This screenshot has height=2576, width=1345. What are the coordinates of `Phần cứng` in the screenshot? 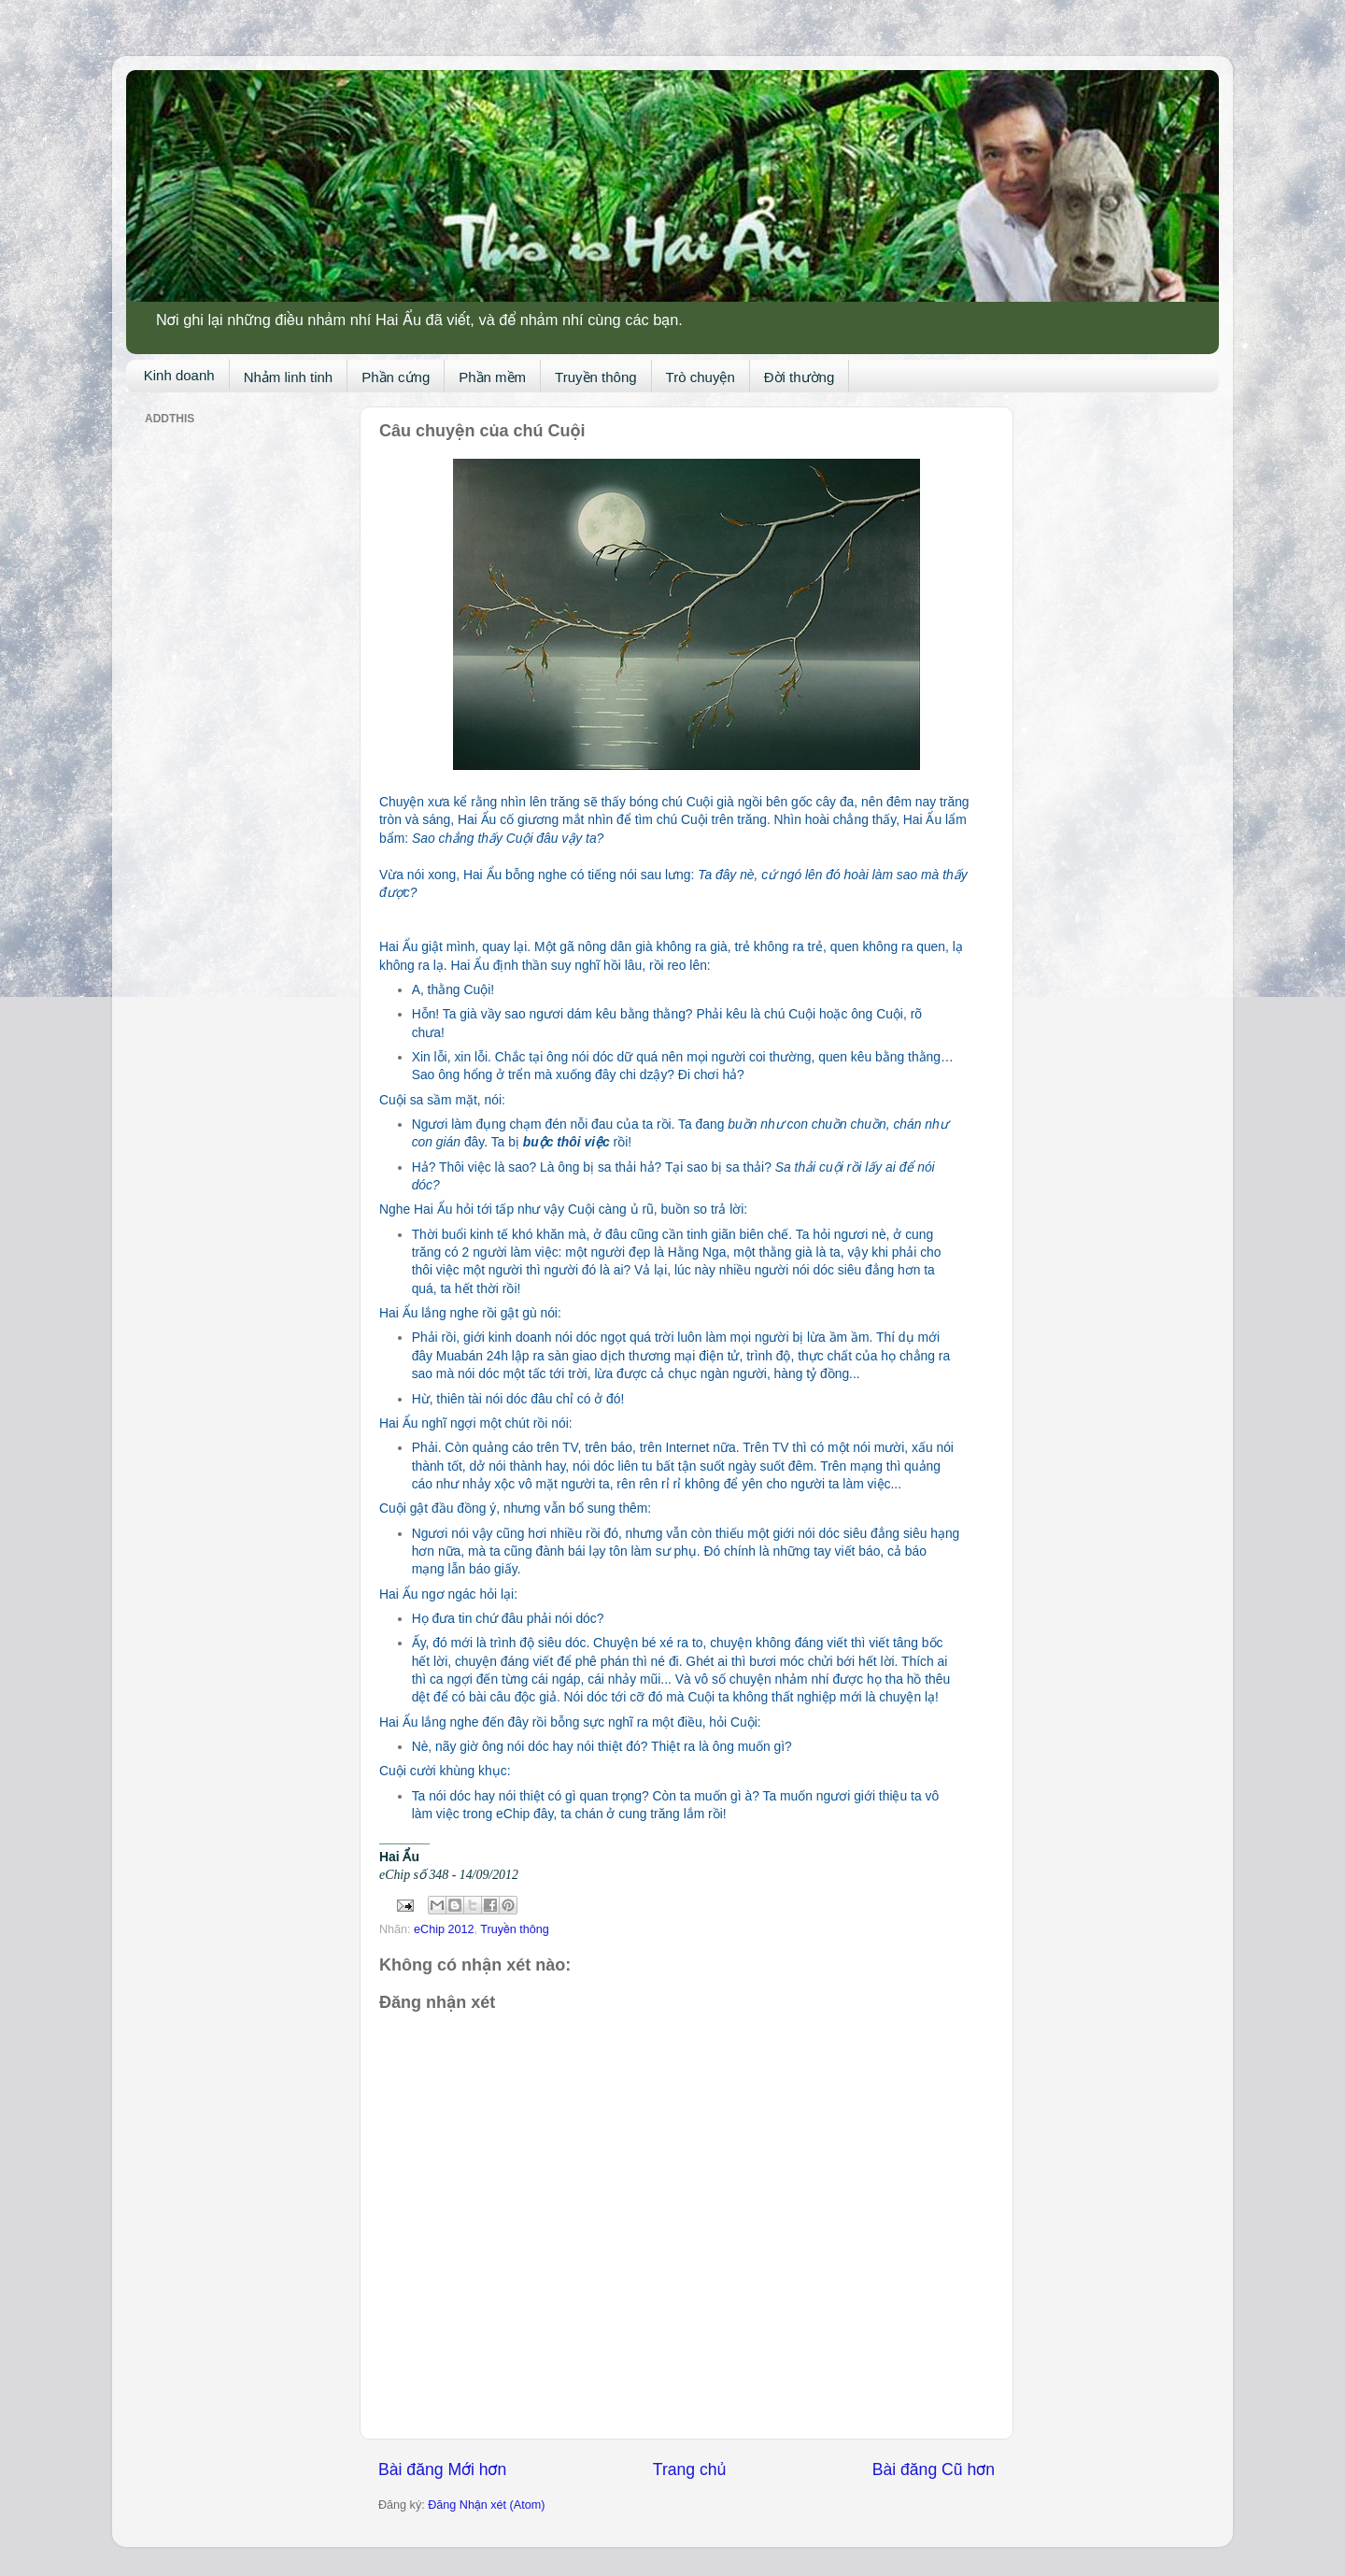 It's located at (395, 377).